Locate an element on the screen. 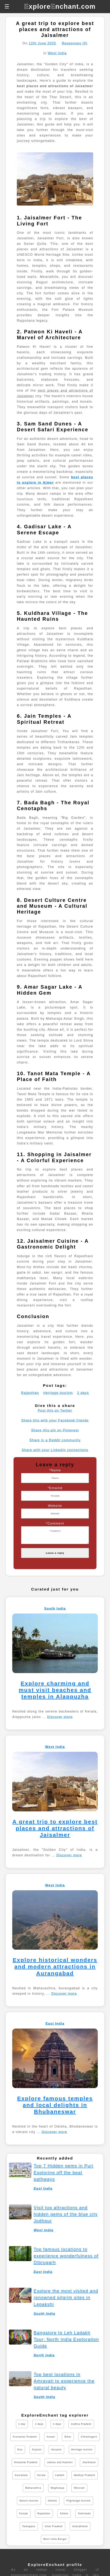 The width and height of the screenshot is (110, 2576). *Emailid is located at coordinates (55, 1488).